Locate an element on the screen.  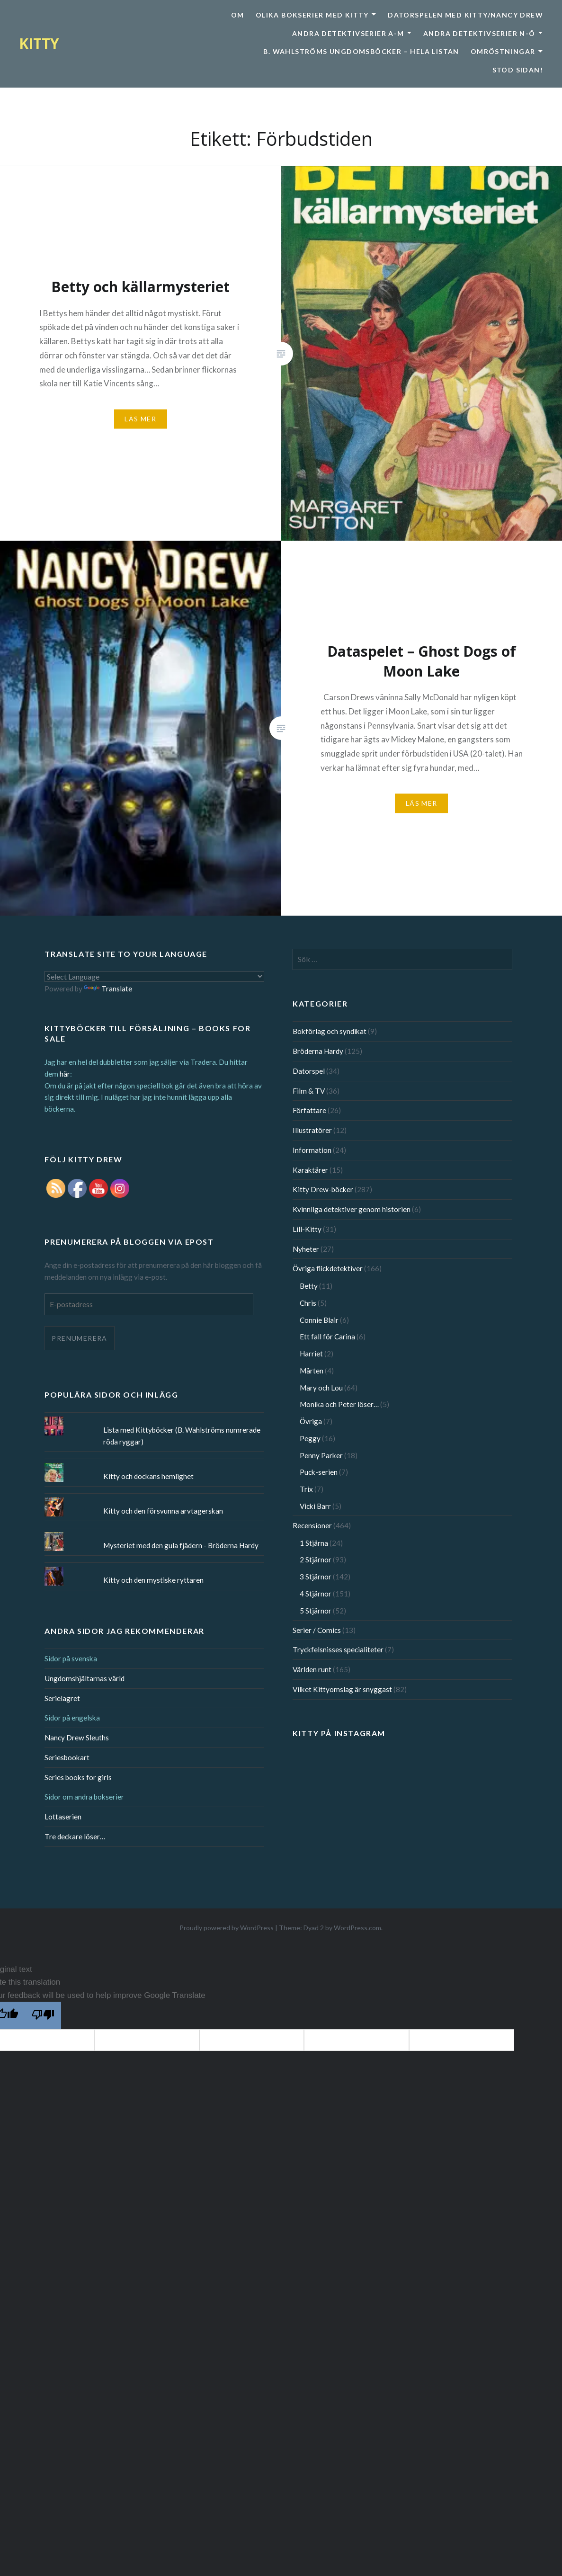
Proudly powered by WordPress is located at coordinates (226, 1928).